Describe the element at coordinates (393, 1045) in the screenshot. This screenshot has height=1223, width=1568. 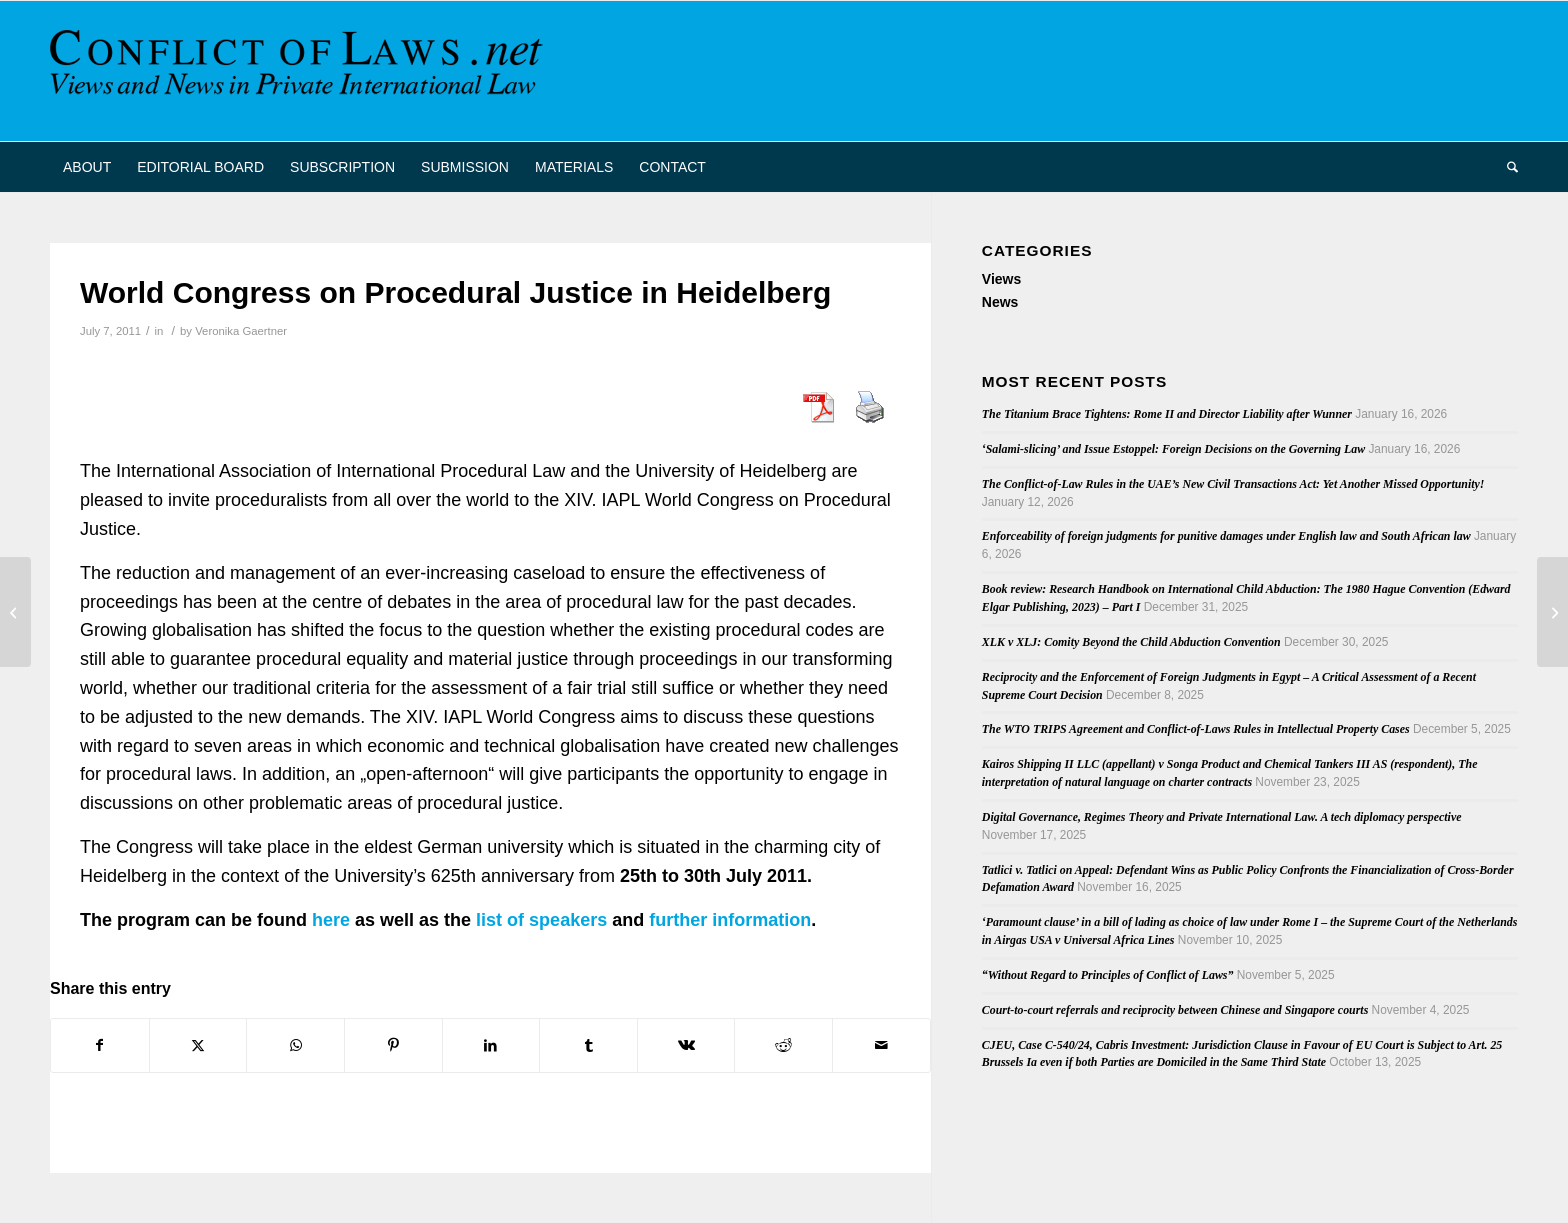
I see `[Share on Pinterest]` at that location.